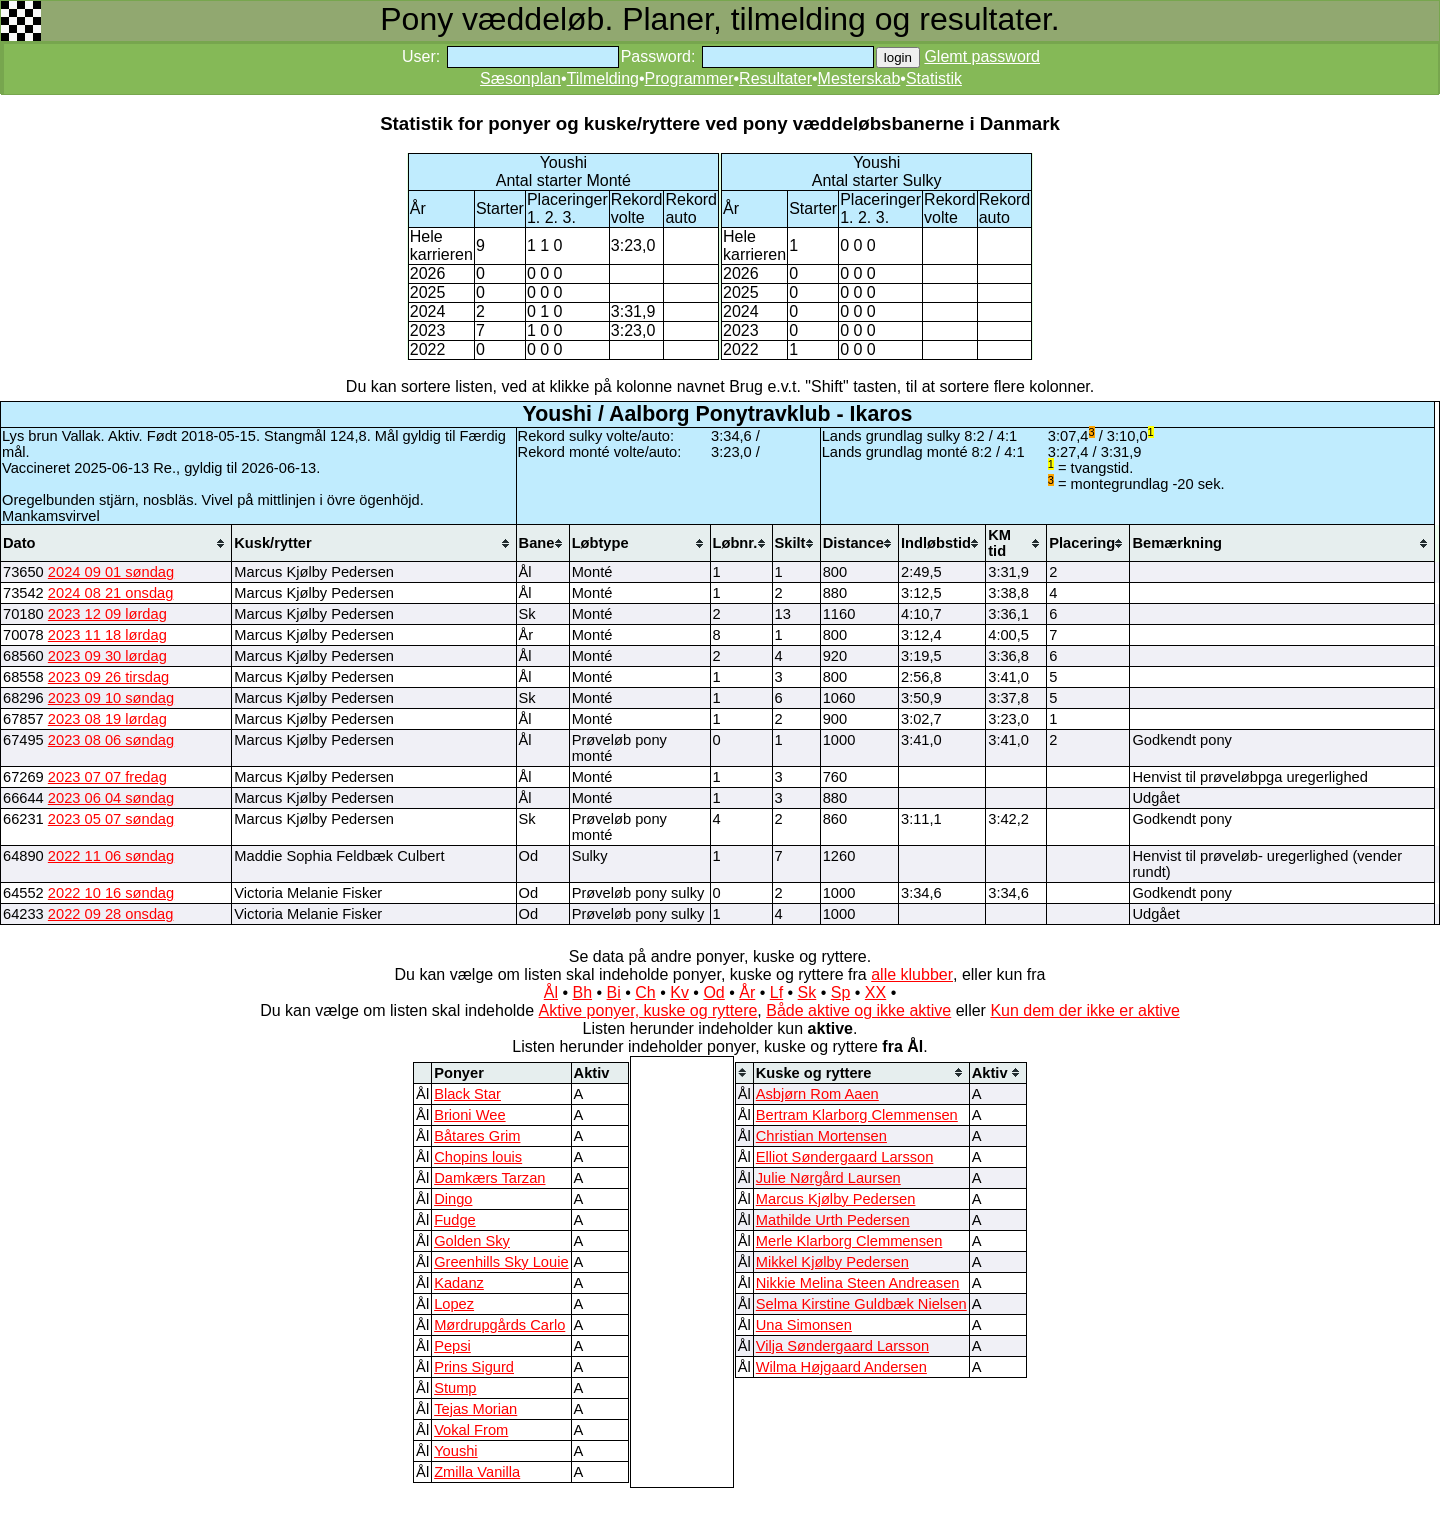 The height and width of the screenshot is (1524, 1440). What do you see at coordinates (107, 777) in the screenshot?
I see `2023 07 07 fredag` at bounding box center [107, 777].